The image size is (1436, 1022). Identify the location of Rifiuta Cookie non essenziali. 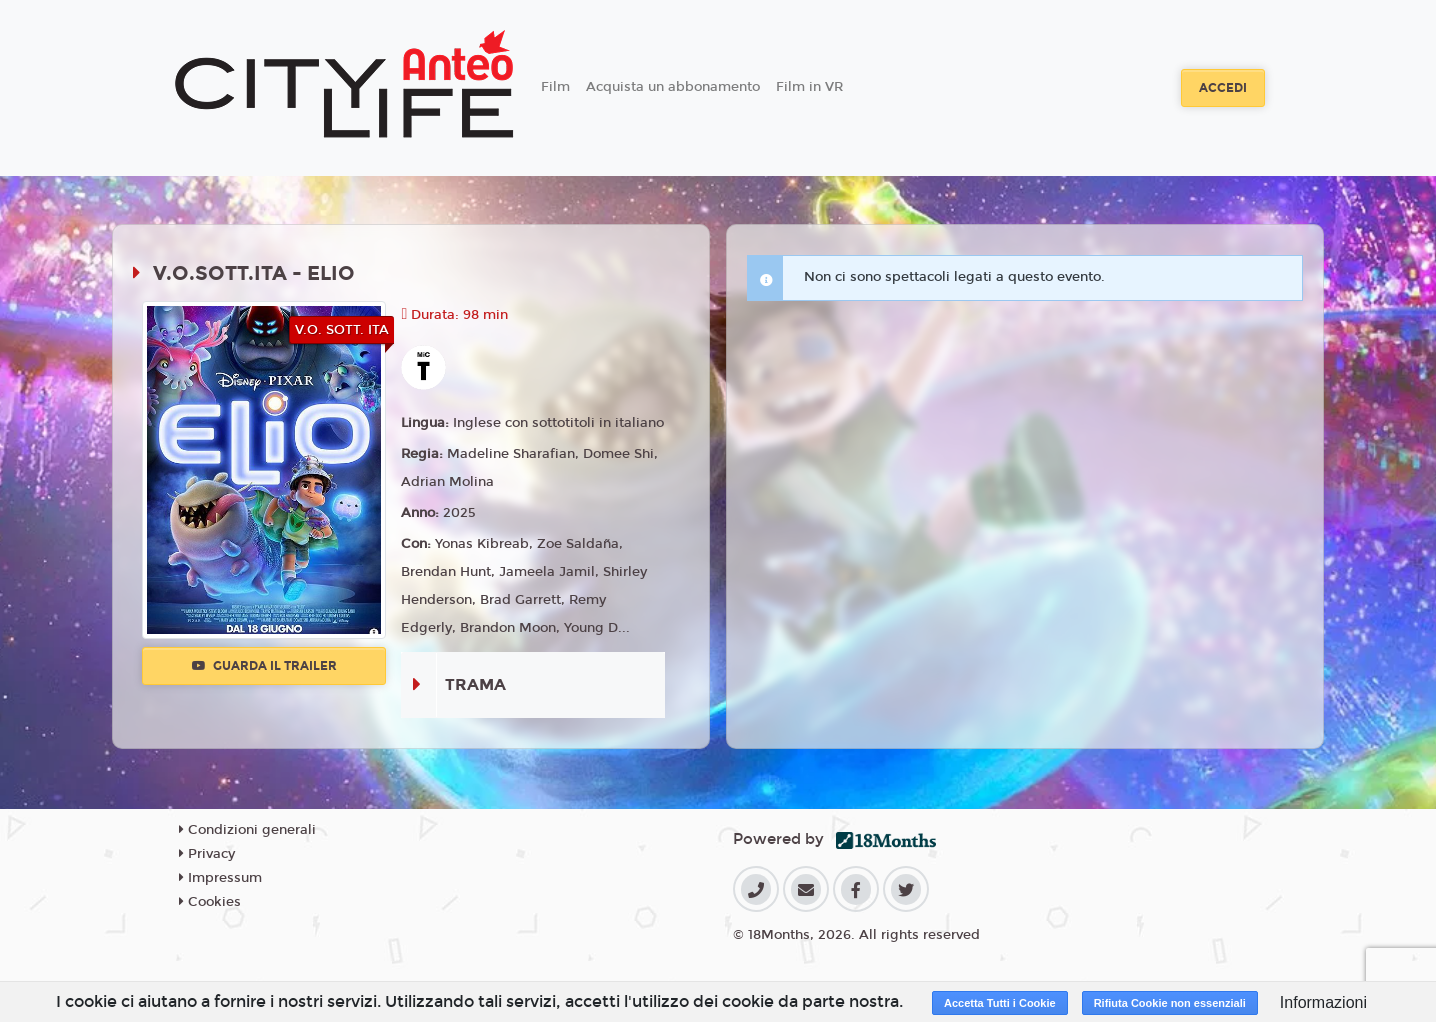
(1170, 1003).